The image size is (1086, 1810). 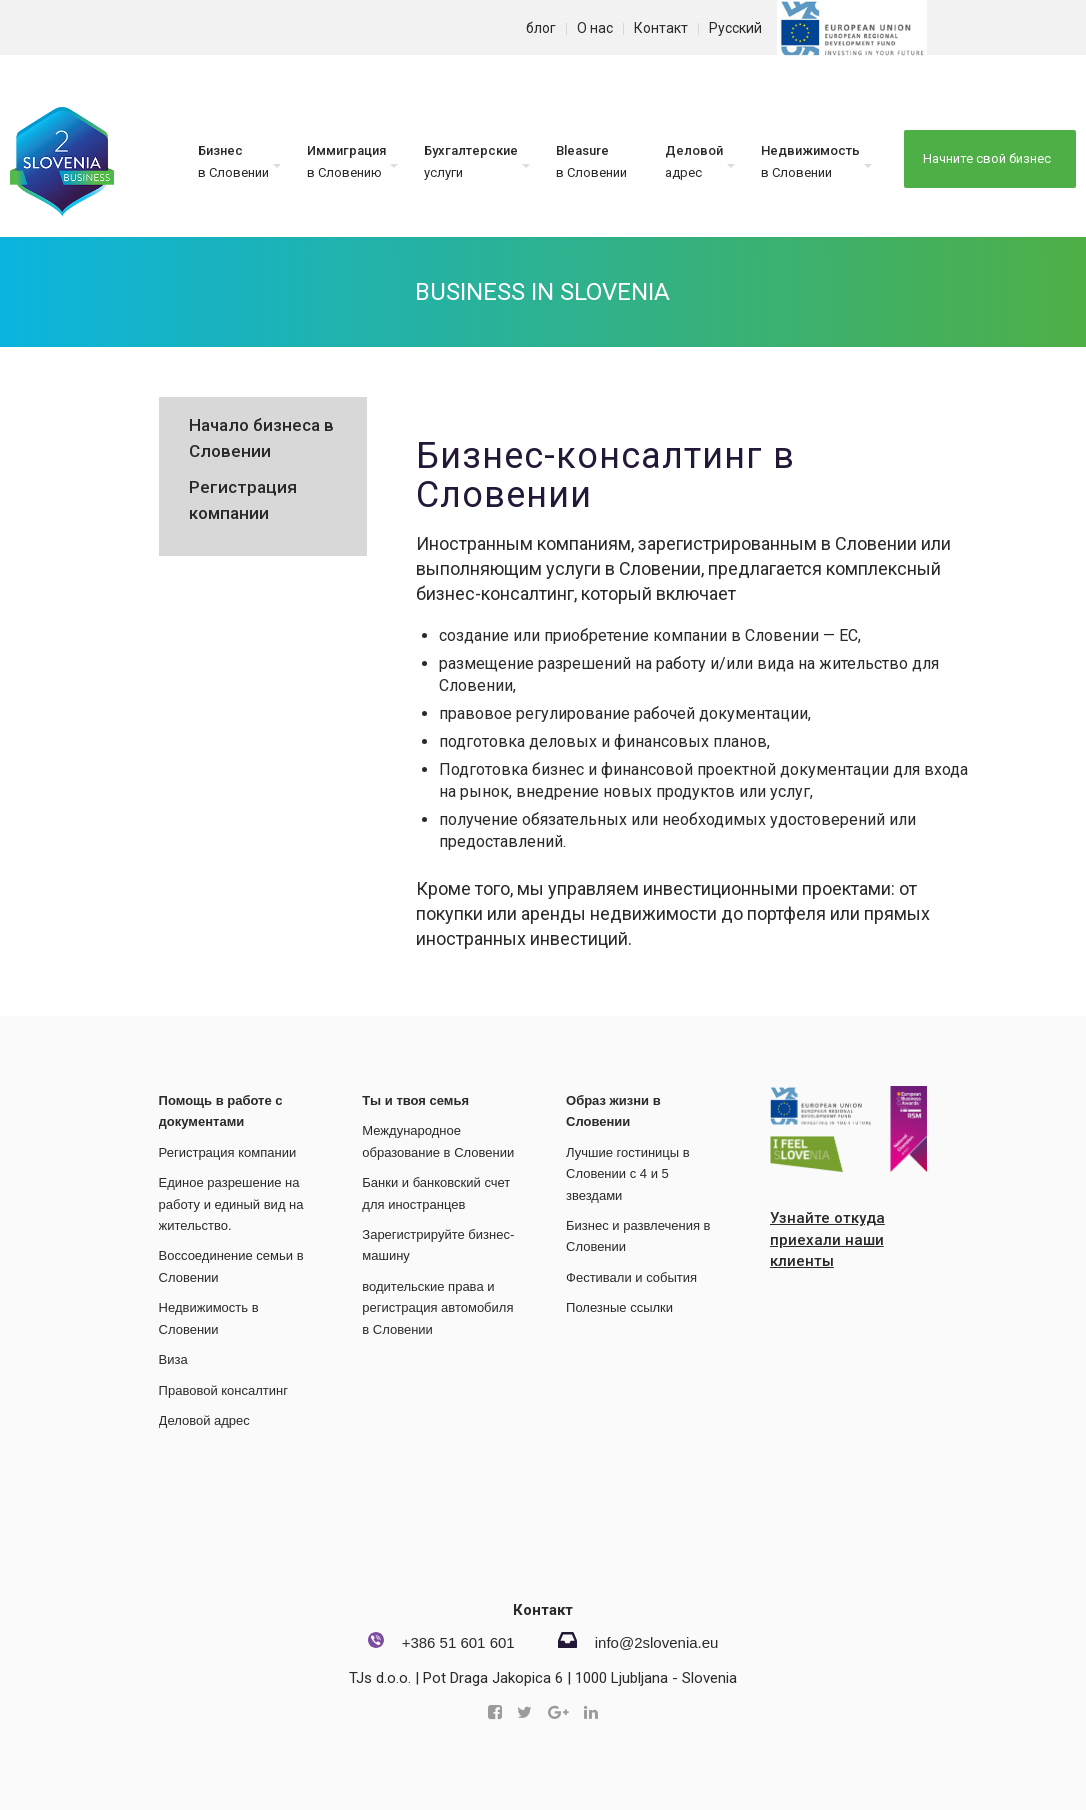 What do you see at coordinates (638, 1236) in the screenshot?
I see `Бизнес и развлечения в Словении` at bounding box center [638, 1236].